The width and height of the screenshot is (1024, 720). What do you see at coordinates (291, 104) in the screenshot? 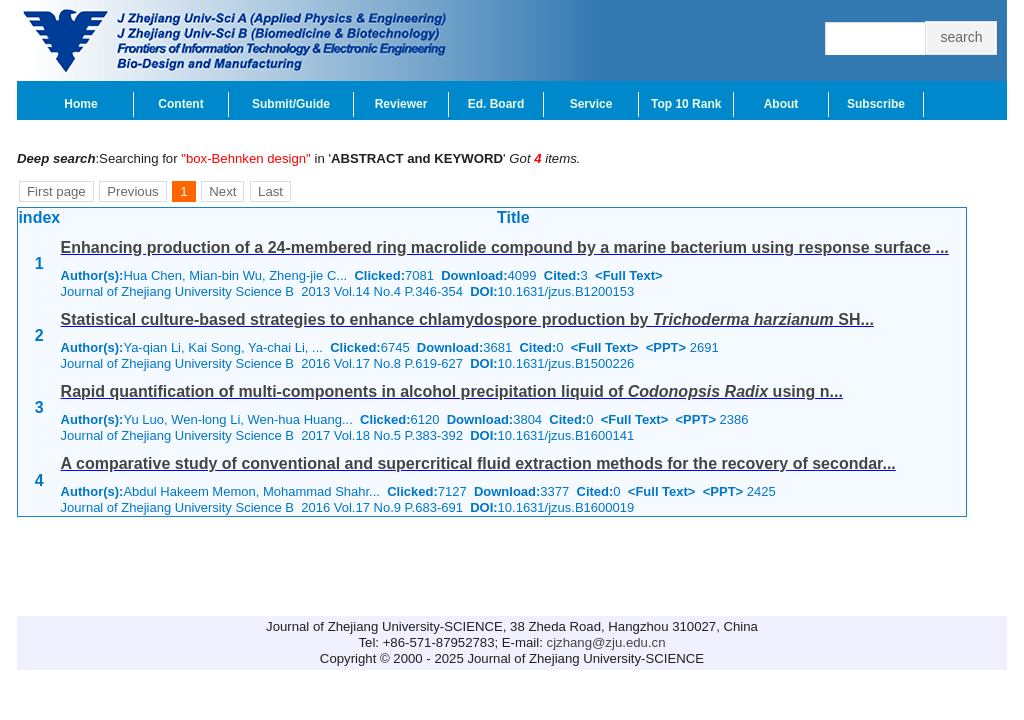
I see `Submit/Guide` at bounding box center [291, 104].